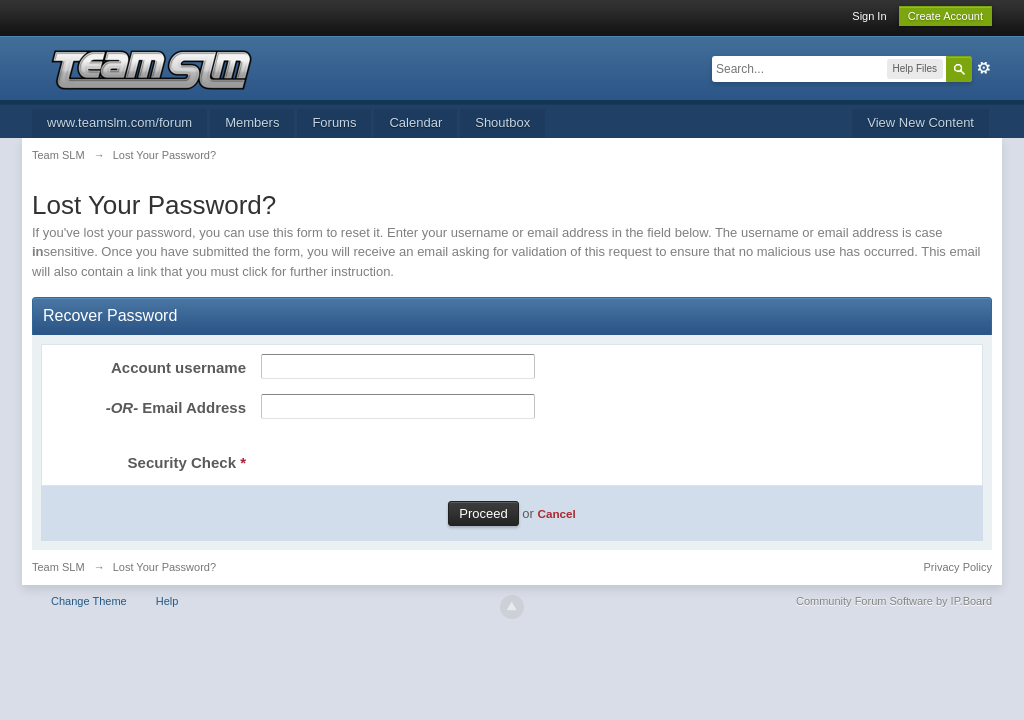  I want to click on Account username, so click(178, 367).